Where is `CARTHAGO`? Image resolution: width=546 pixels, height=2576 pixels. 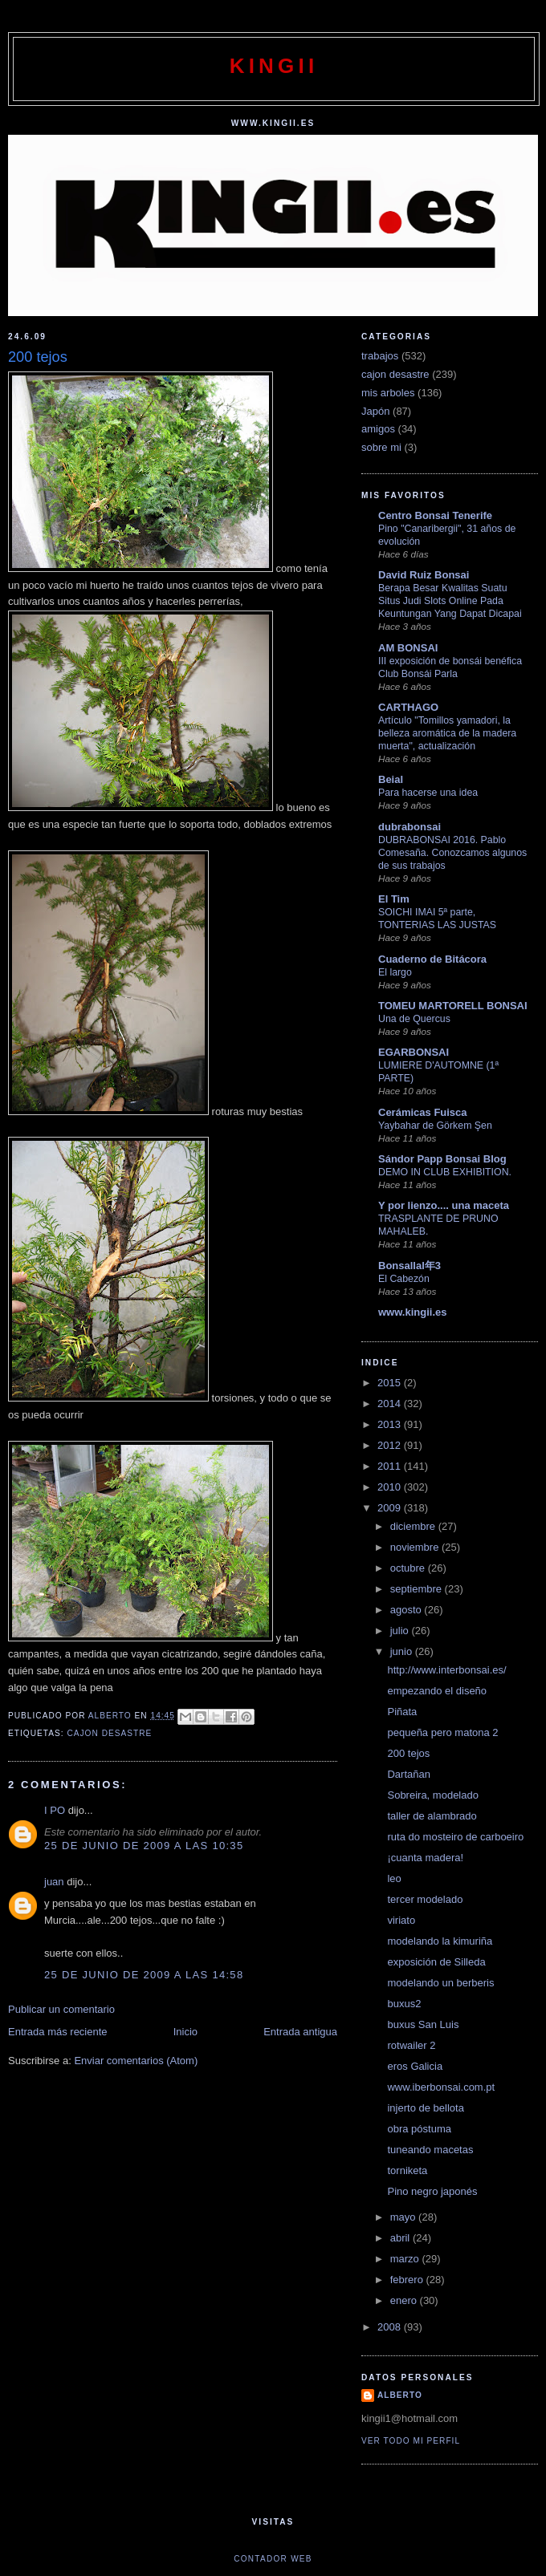 CARTHAGO is located at coordinates (408, 707).